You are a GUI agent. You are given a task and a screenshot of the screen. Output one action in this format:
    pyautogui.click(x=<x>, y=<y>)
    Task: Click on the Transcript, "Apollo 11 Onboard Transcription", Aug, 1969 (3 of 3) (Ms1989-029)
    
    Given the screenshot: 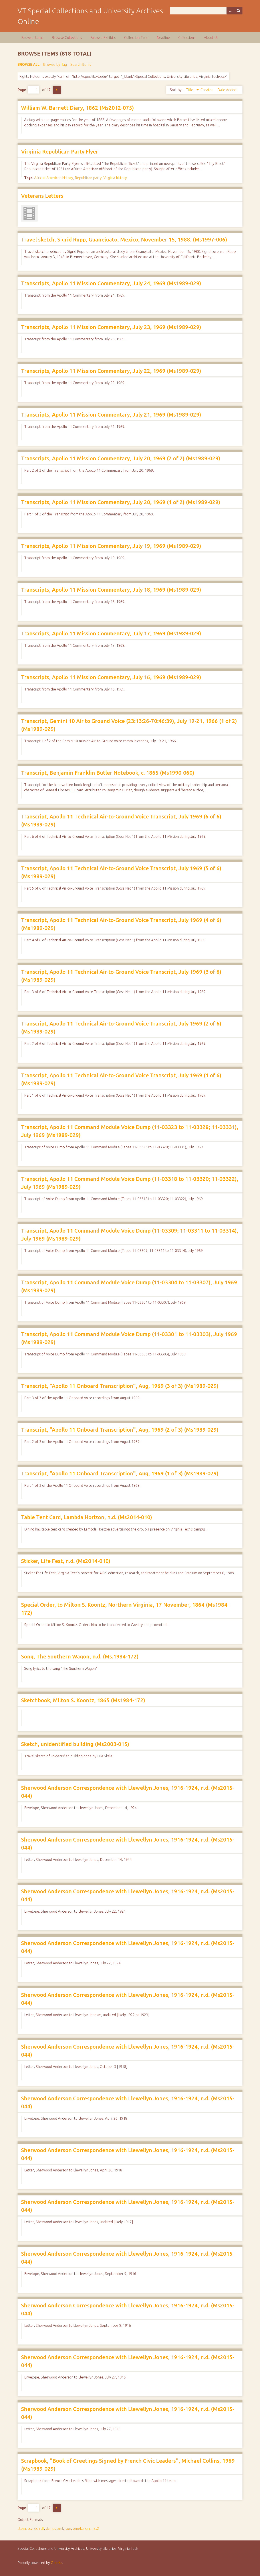 What is the action you would take?
    pyautogui.click(x=119, y=1386)
    